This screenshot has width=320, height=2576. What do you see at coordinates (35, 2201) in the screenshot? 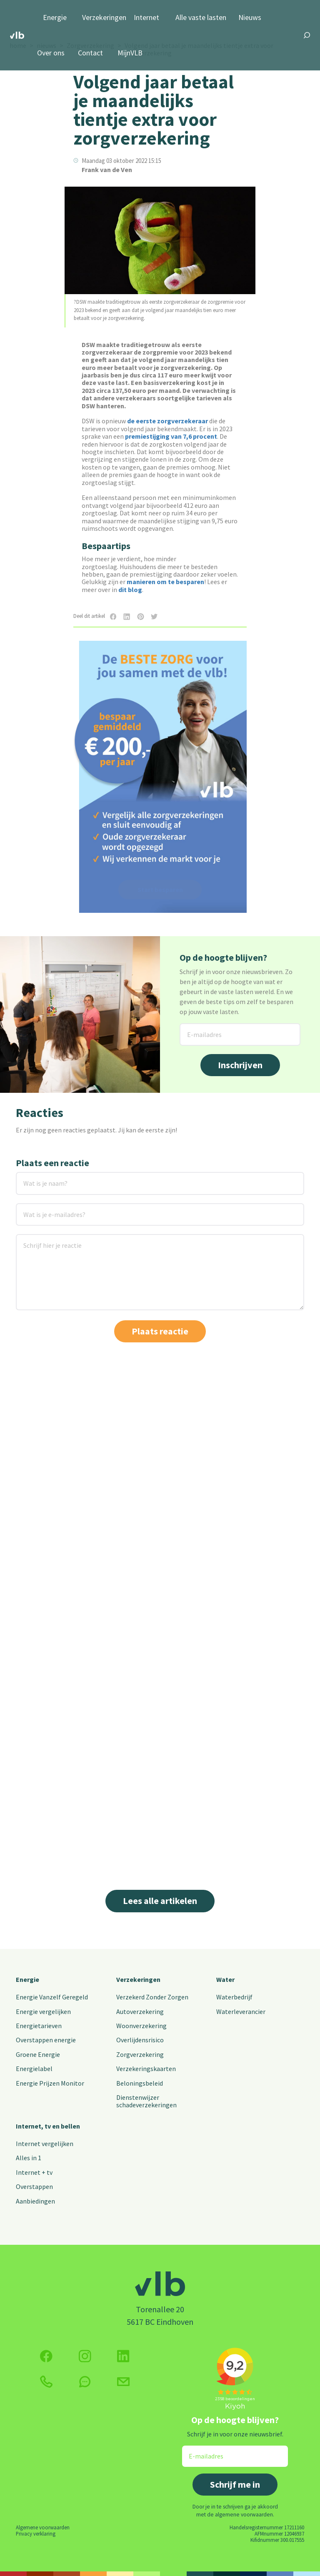
I see `Aanbiedingen` at bounding box center [35, 2201].